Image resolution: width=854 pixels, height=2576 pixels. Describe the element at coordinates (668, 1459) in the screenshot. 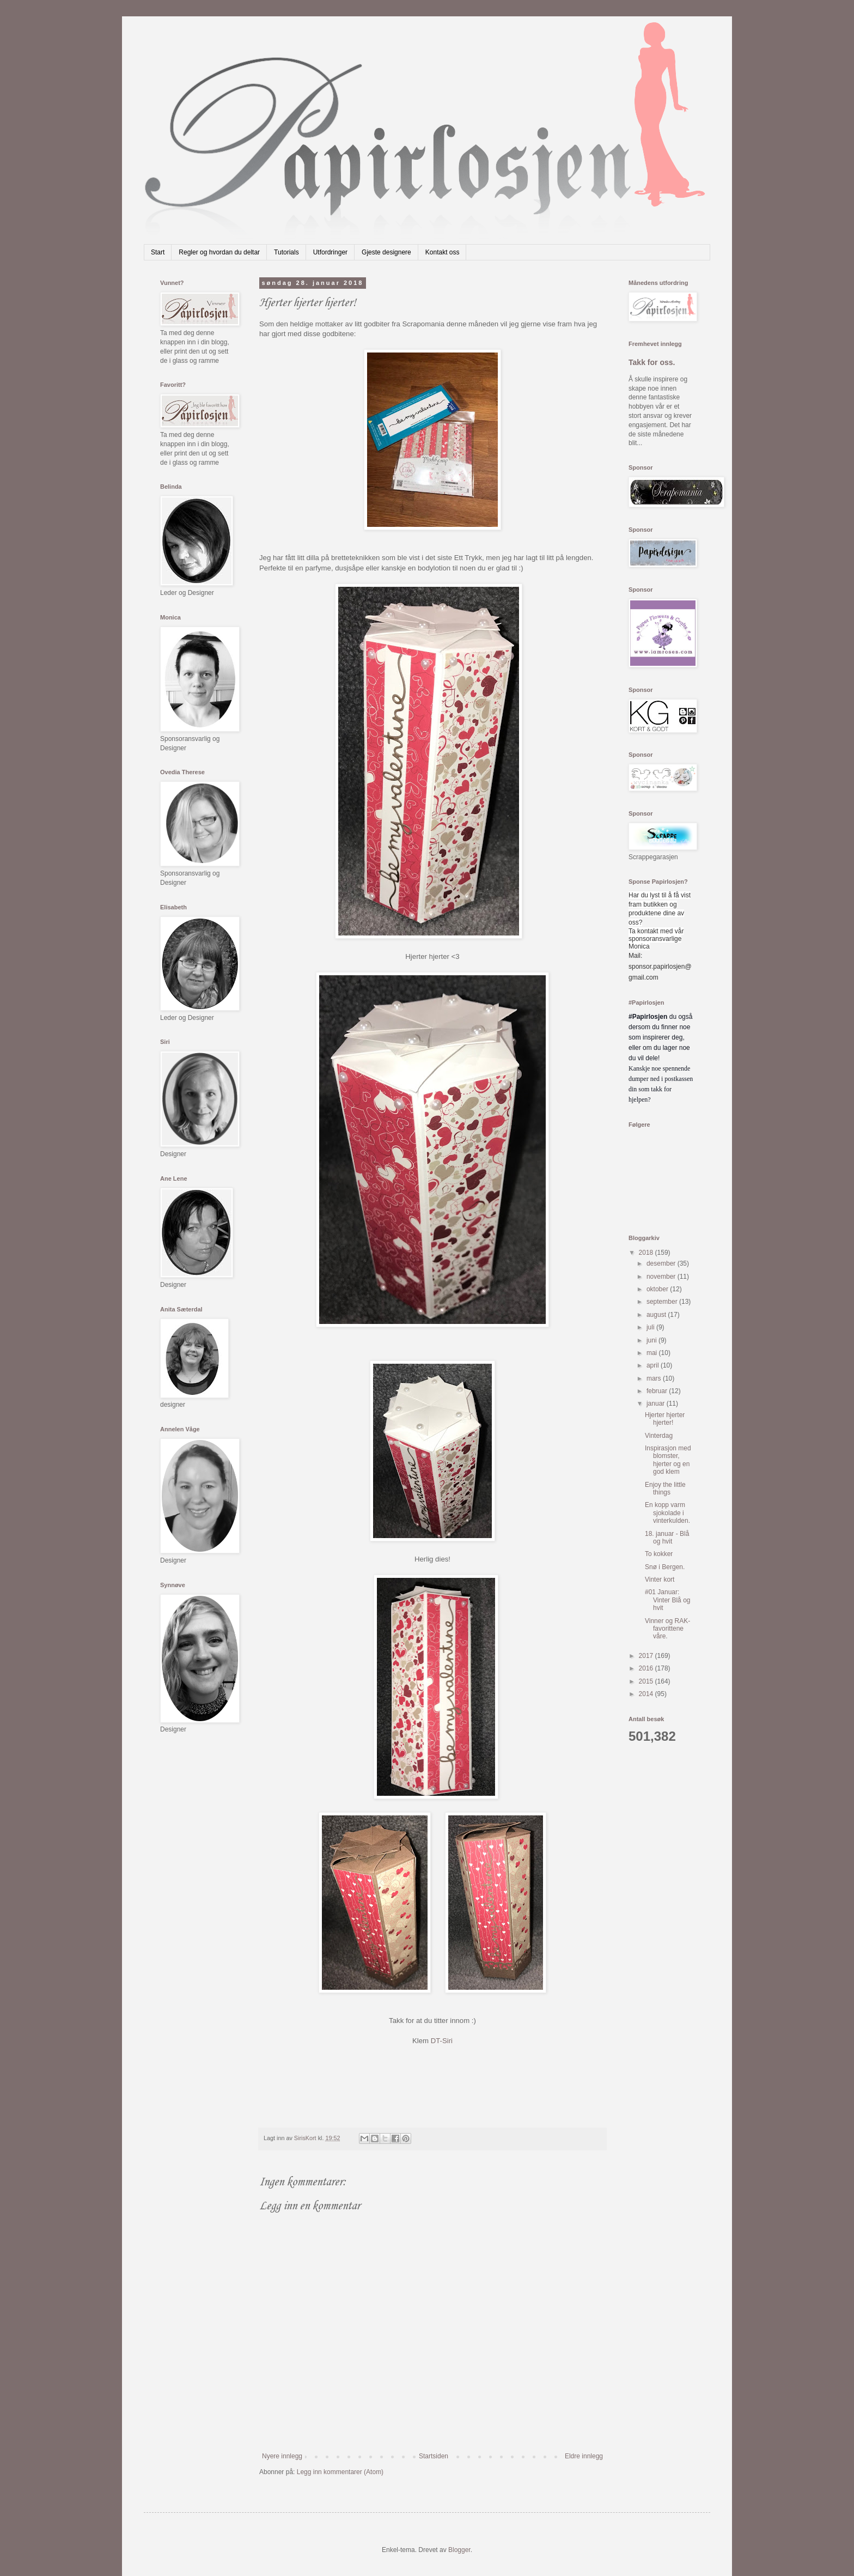

I see `Inspirasjon med blomster, hjerter og en god klem` at that location.